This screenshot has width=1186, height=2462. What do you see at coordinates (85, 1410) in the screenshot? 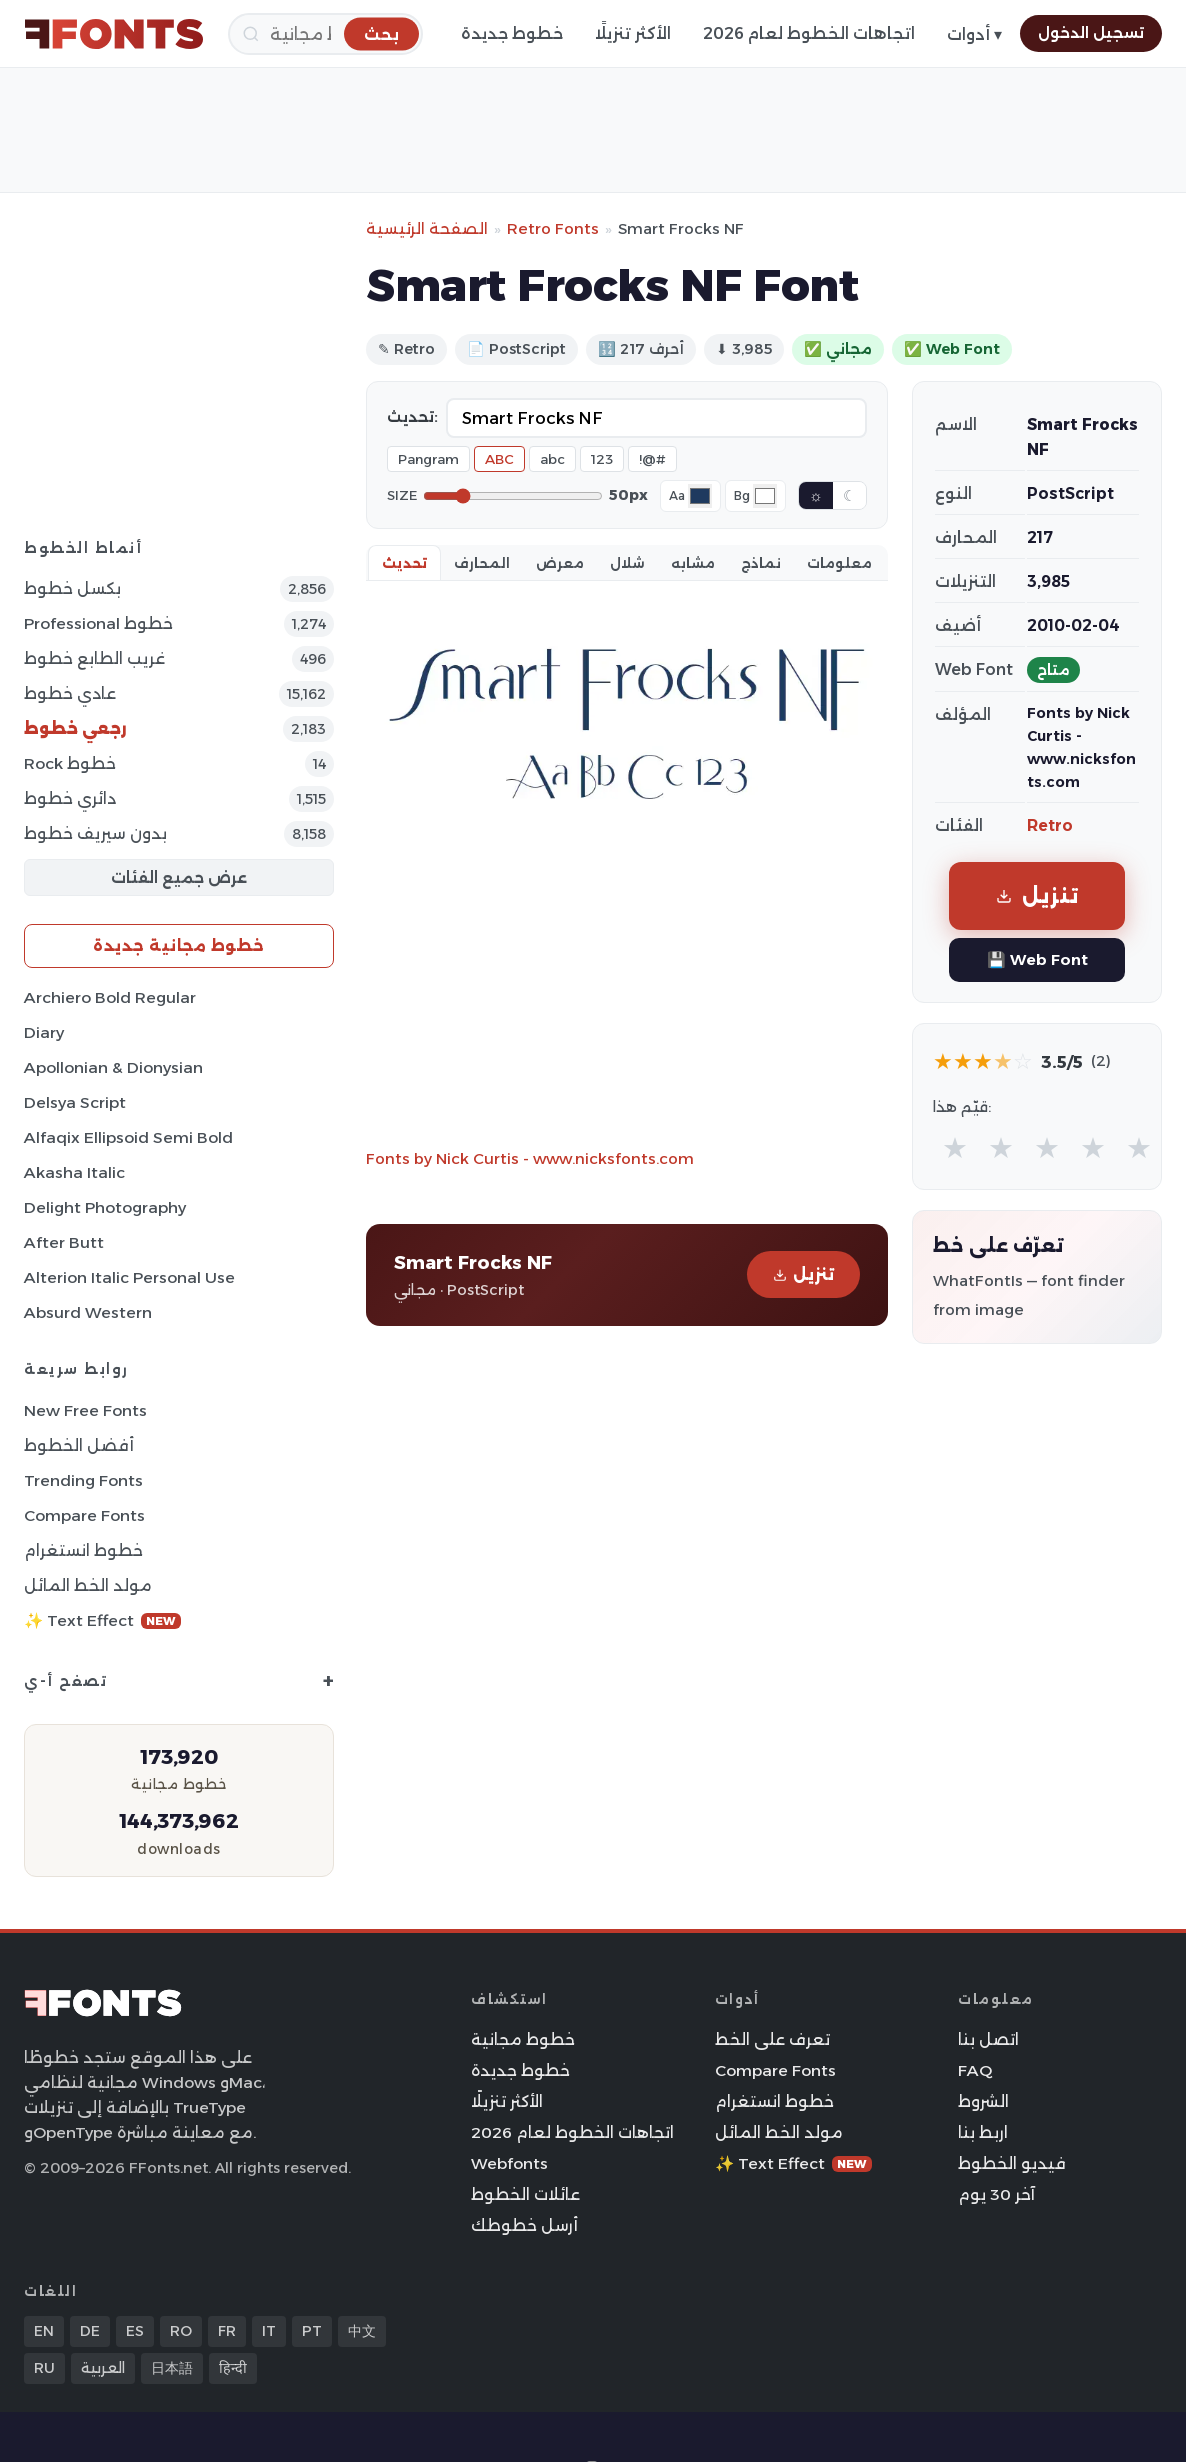
I see `New Free Fonts` at bounding box center [85, 1410].